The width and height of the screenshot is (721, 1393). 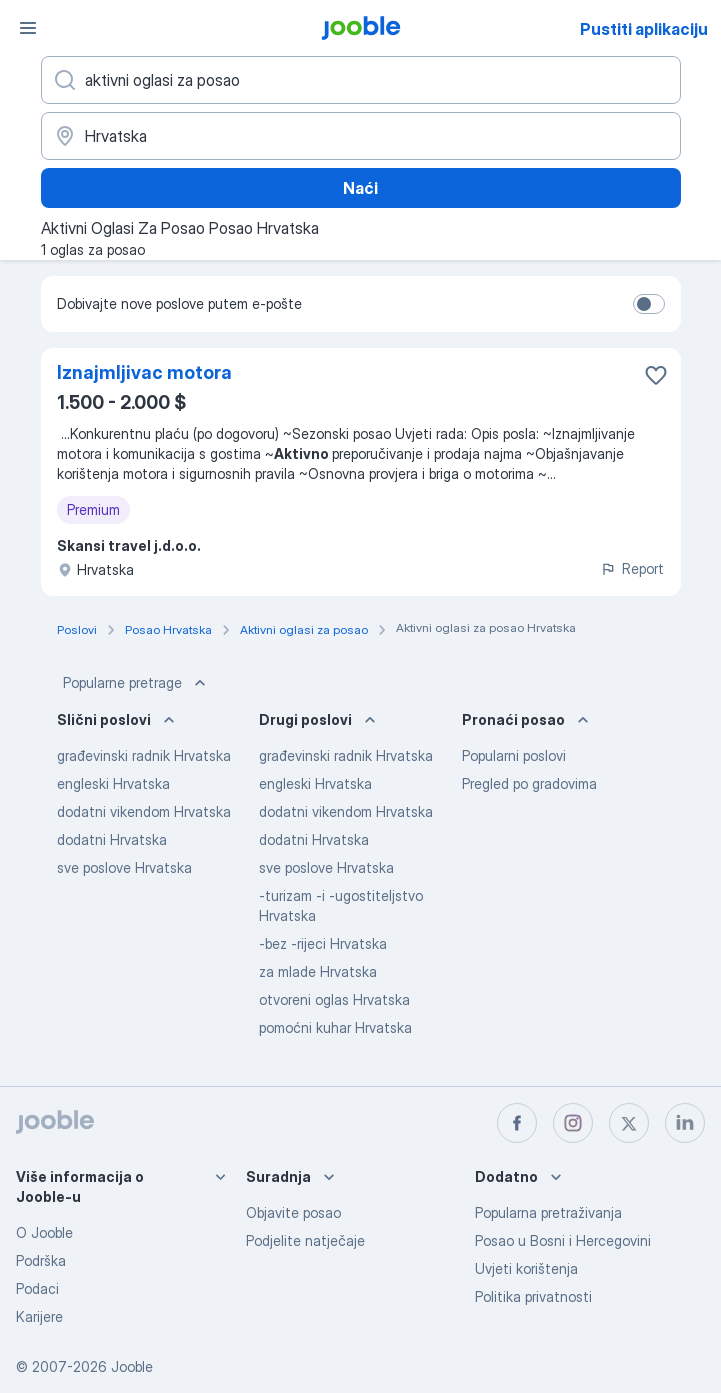 I want to click on [instagram], so click(x=573, y=1123).